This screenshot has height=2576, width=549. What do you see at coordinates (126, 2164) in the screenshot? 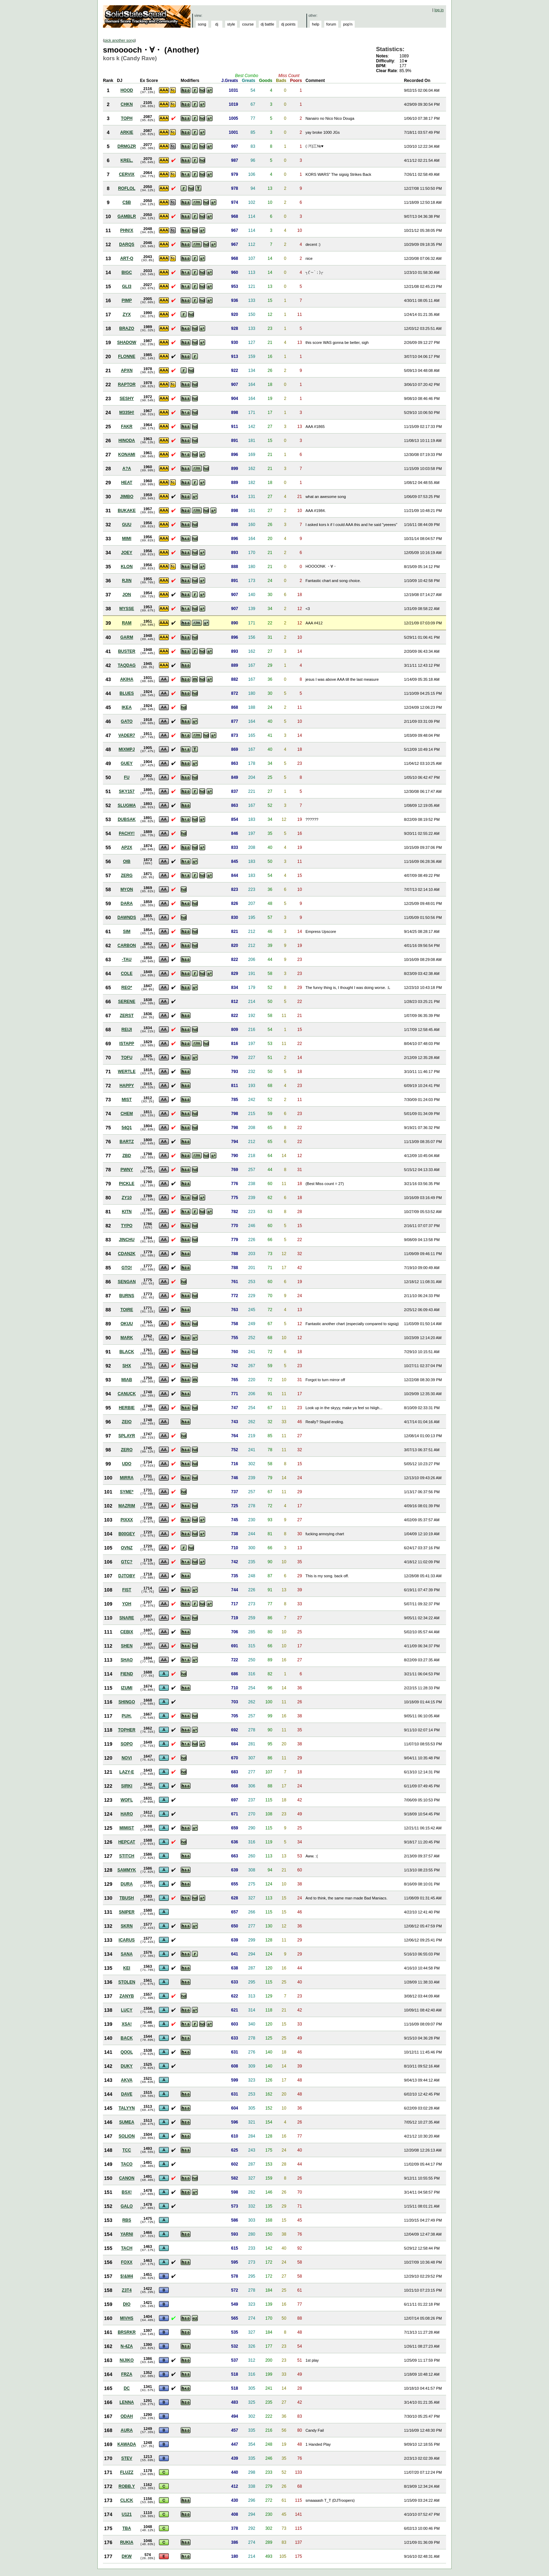
I see `TACO` at bounding box center [126, 2164].